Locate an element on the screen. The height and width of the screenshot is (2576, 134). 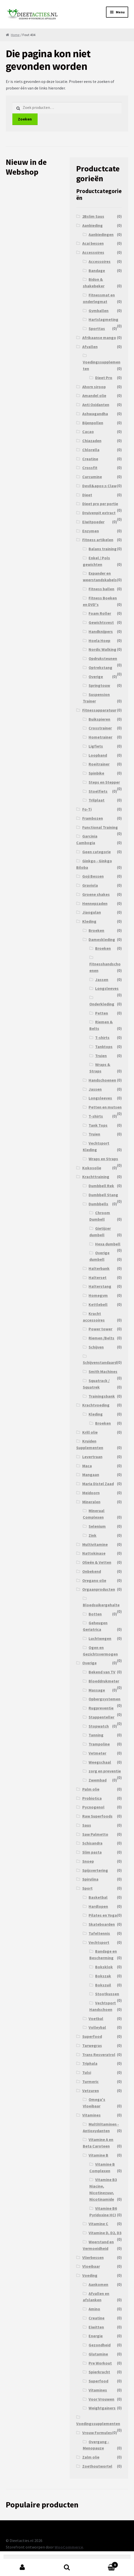
Boksklok is located at coordinates (104, 1966).